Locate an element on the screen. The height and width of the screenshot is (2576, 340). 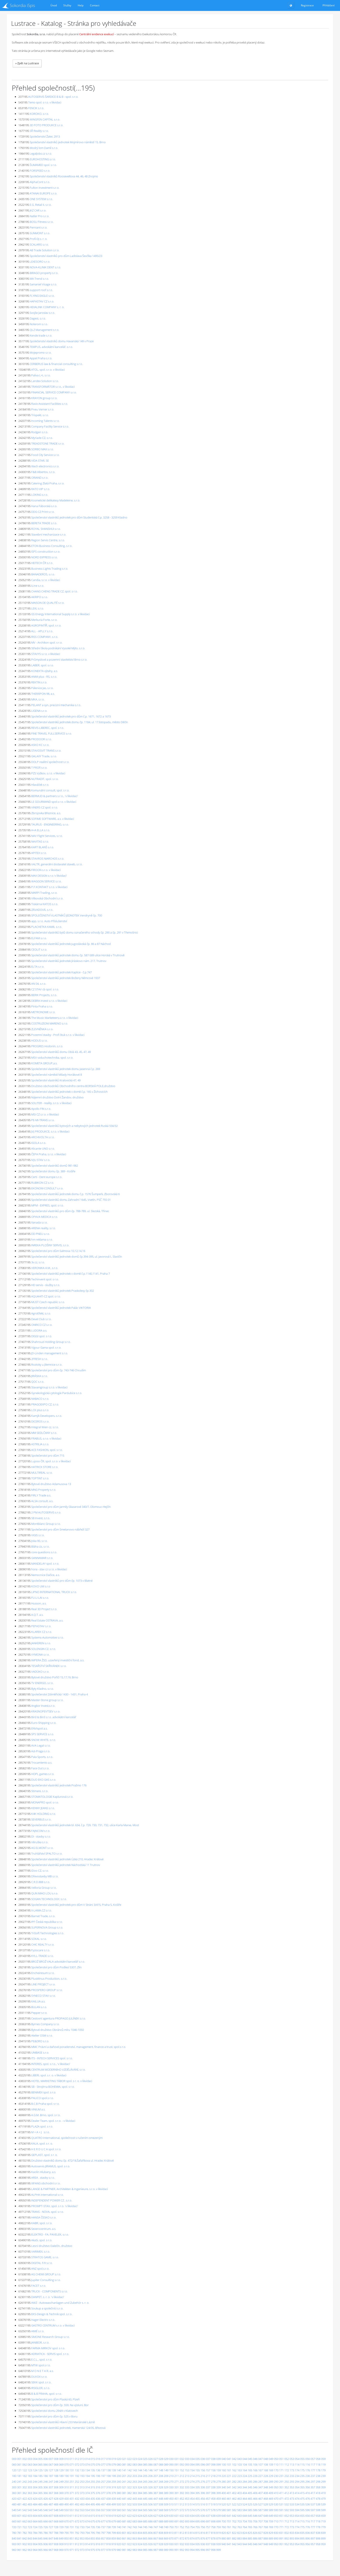
BERETA TRADE s.r.o. is located at coordinates (44, 523).